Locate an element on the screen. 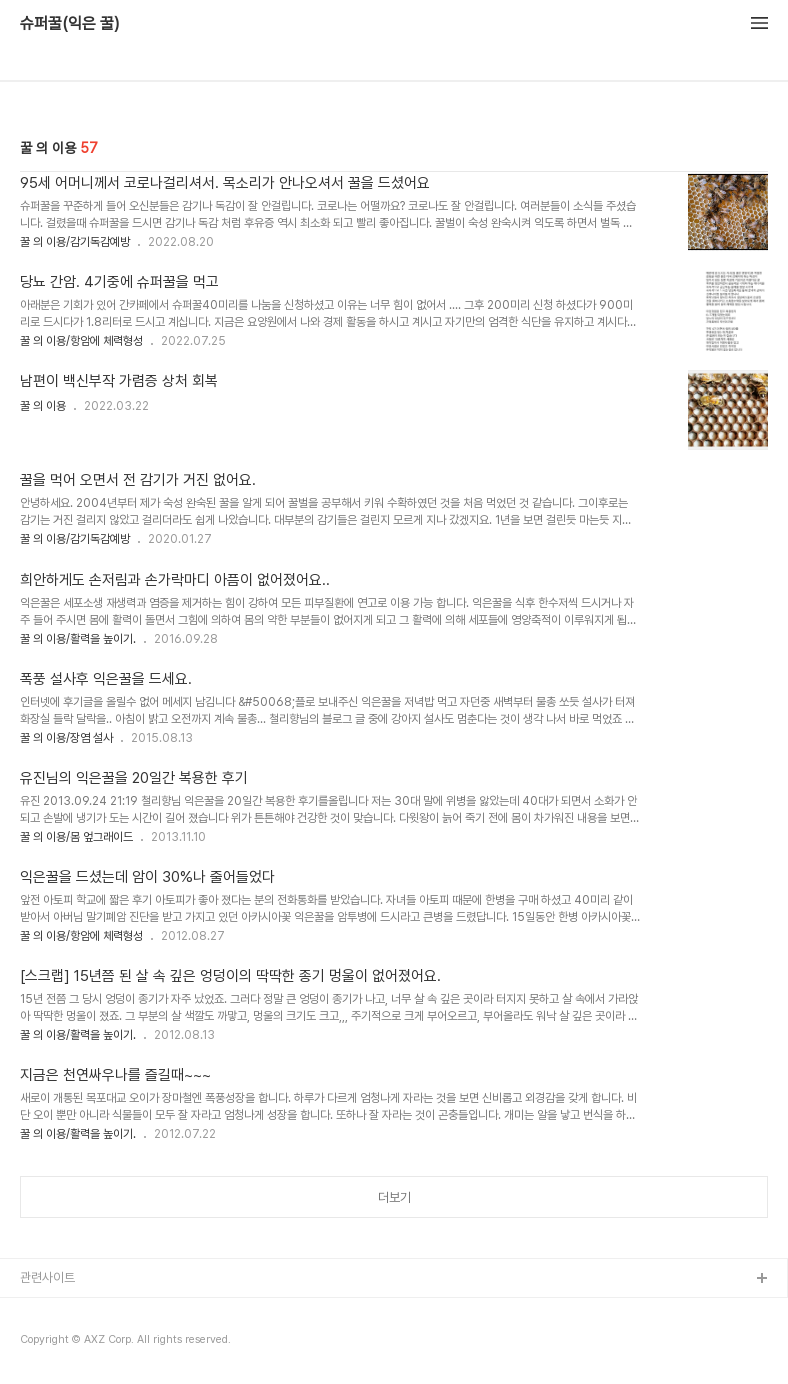 The width and height of the screenshot is (788, 1384). 꿀 의 이용/항암에 체력형성 is located at coordinates (81, 341).